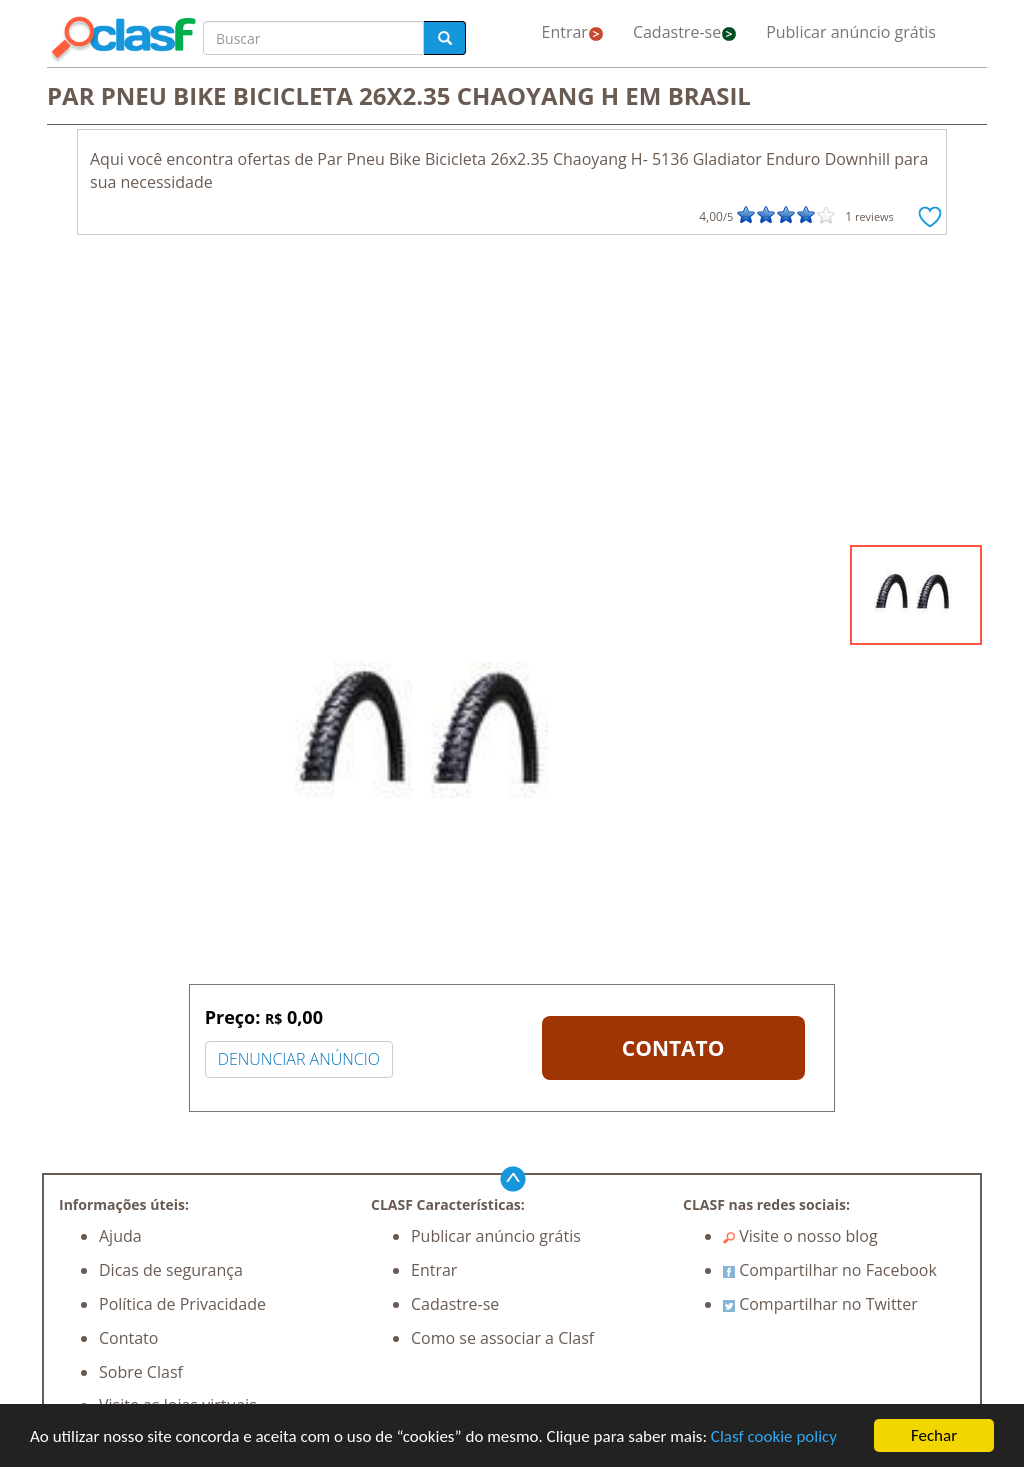  What do you see at coordinates (800, 1236) in the screenshot?
I see `Visite o nosso blog` at bounding box center [800, 1236].